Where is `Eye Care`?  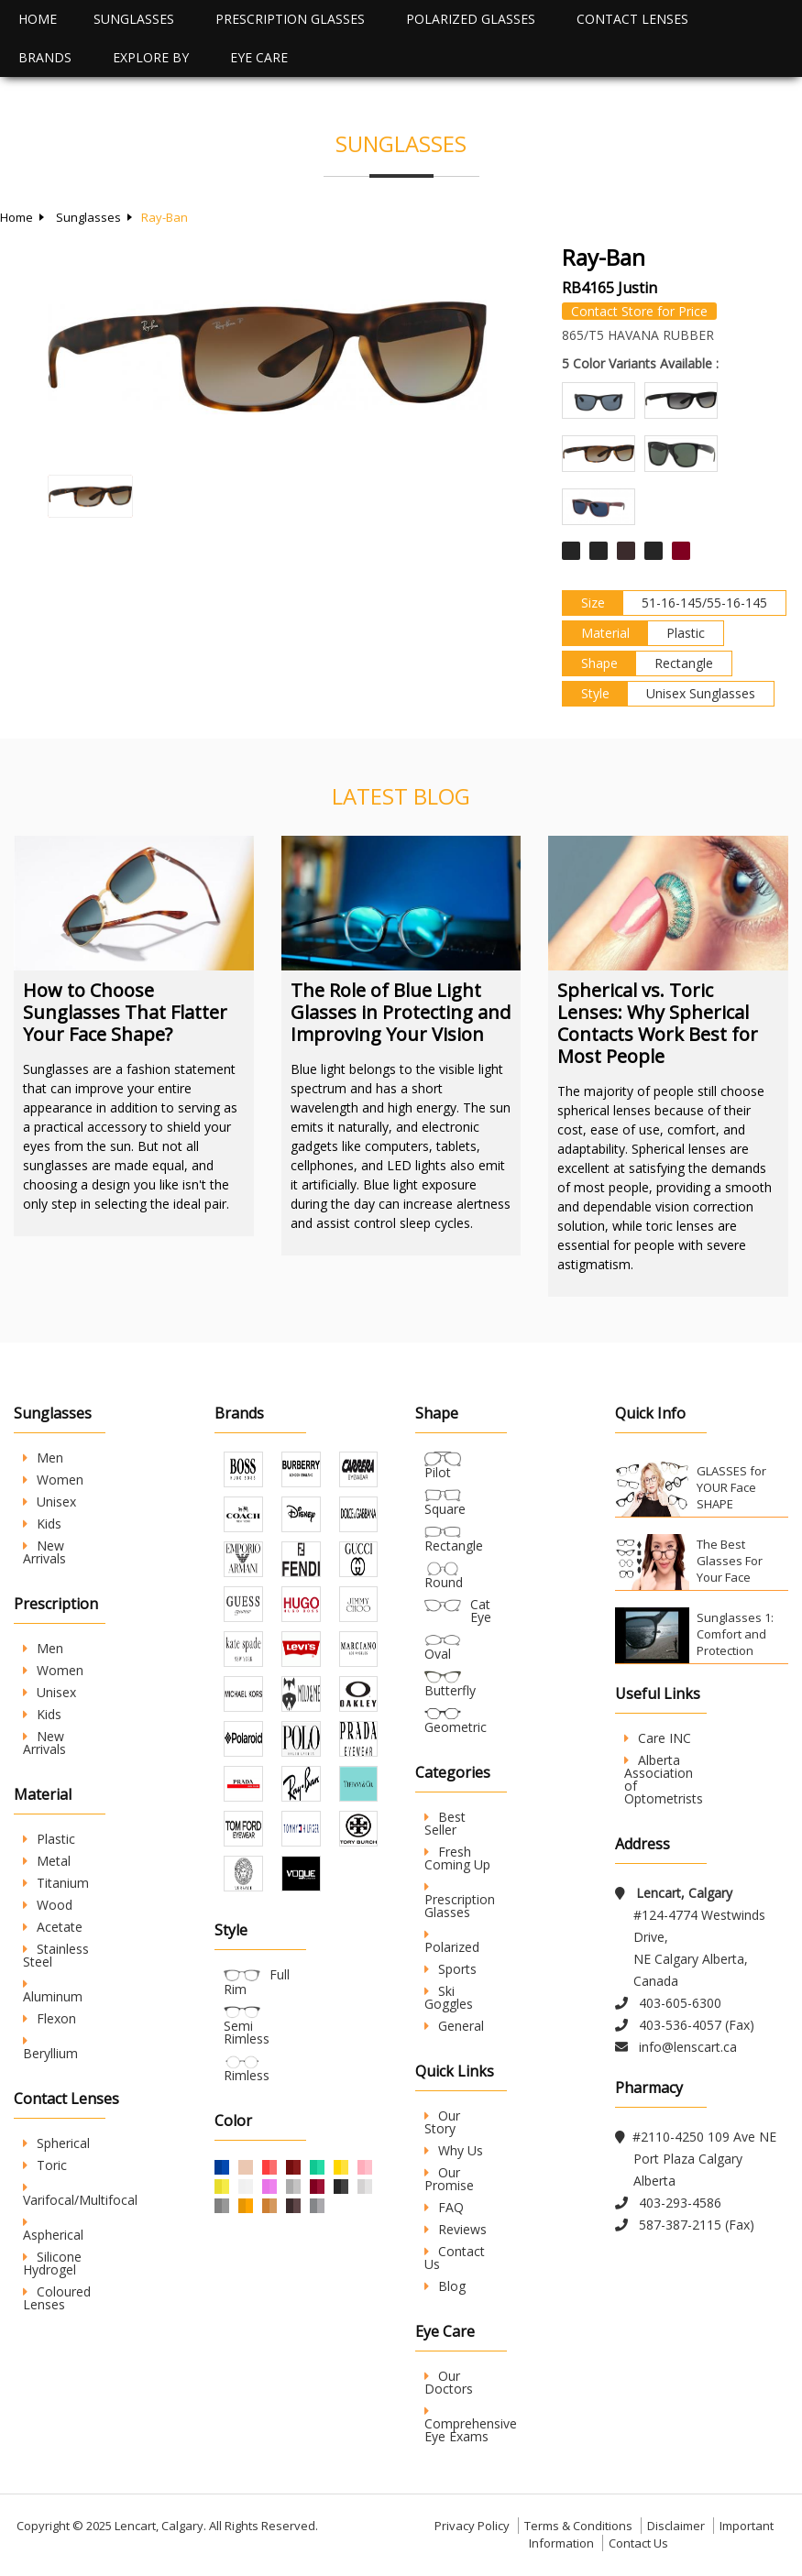 Eye Care is located at coordinates (259, 57).